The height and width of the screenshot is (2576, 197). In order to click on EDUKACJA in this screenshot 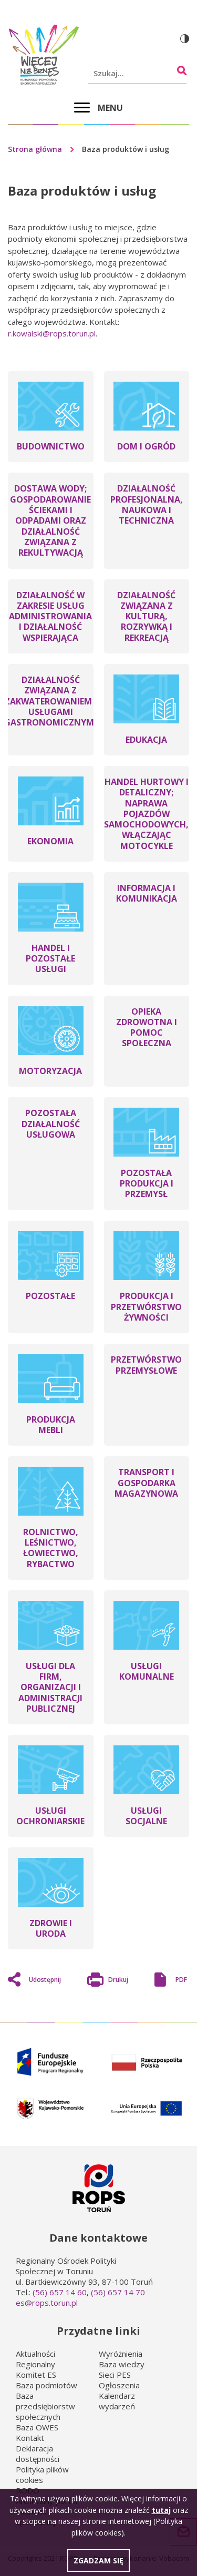, I will do `click(146, 739)`.